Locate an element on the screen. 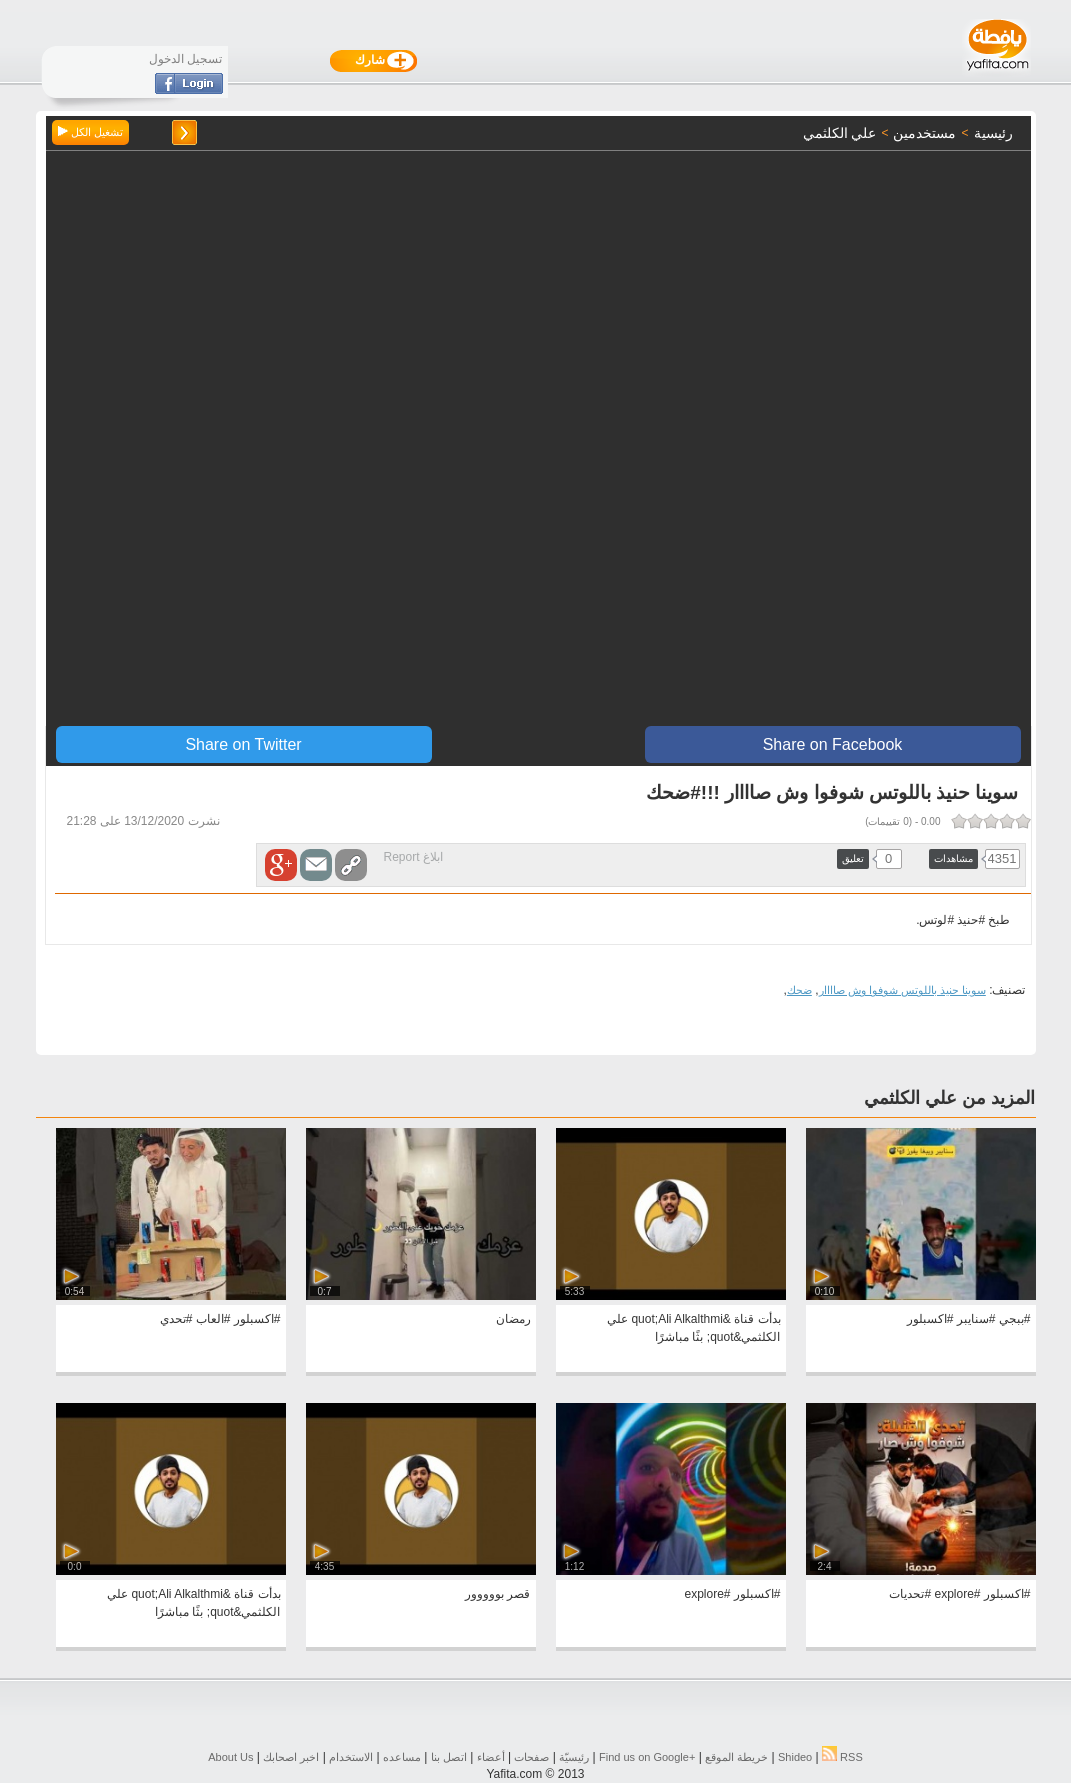 This screenshot has width=1071, height=1783. اخبر اصحابك is located at coordinates (291, 1757).